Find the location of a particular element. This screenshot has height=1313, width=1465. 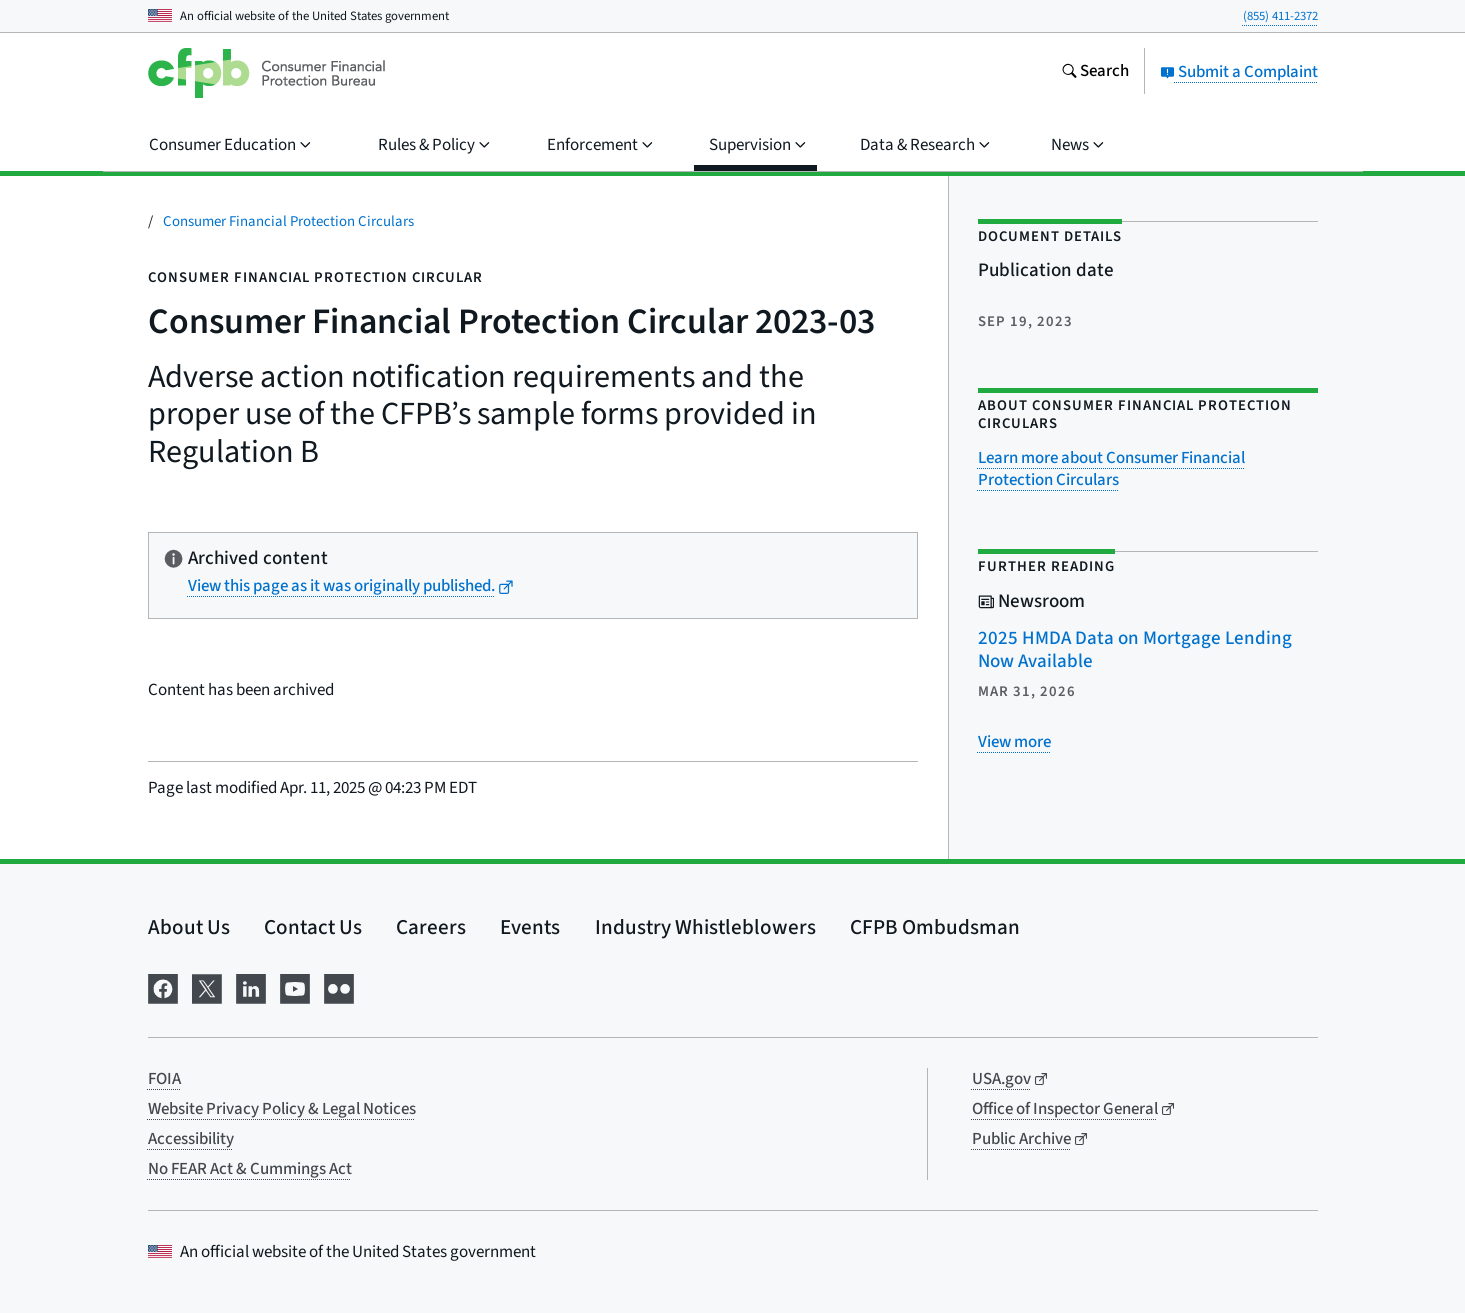

CFPB Ombudsman is located at coordinates (935, 927).